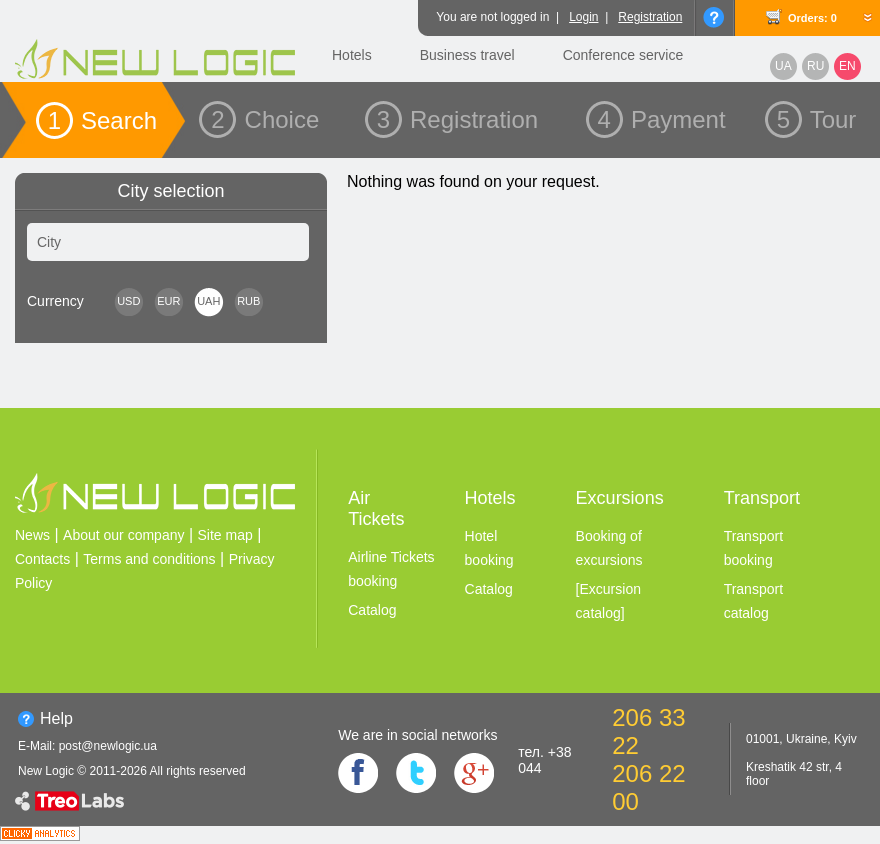 The image size is (880, 844). What do you see at coordinates (801, 739) in the screenshot?
I see `01001, Ukraine, Kyiv` at bounding box center [801, 739].